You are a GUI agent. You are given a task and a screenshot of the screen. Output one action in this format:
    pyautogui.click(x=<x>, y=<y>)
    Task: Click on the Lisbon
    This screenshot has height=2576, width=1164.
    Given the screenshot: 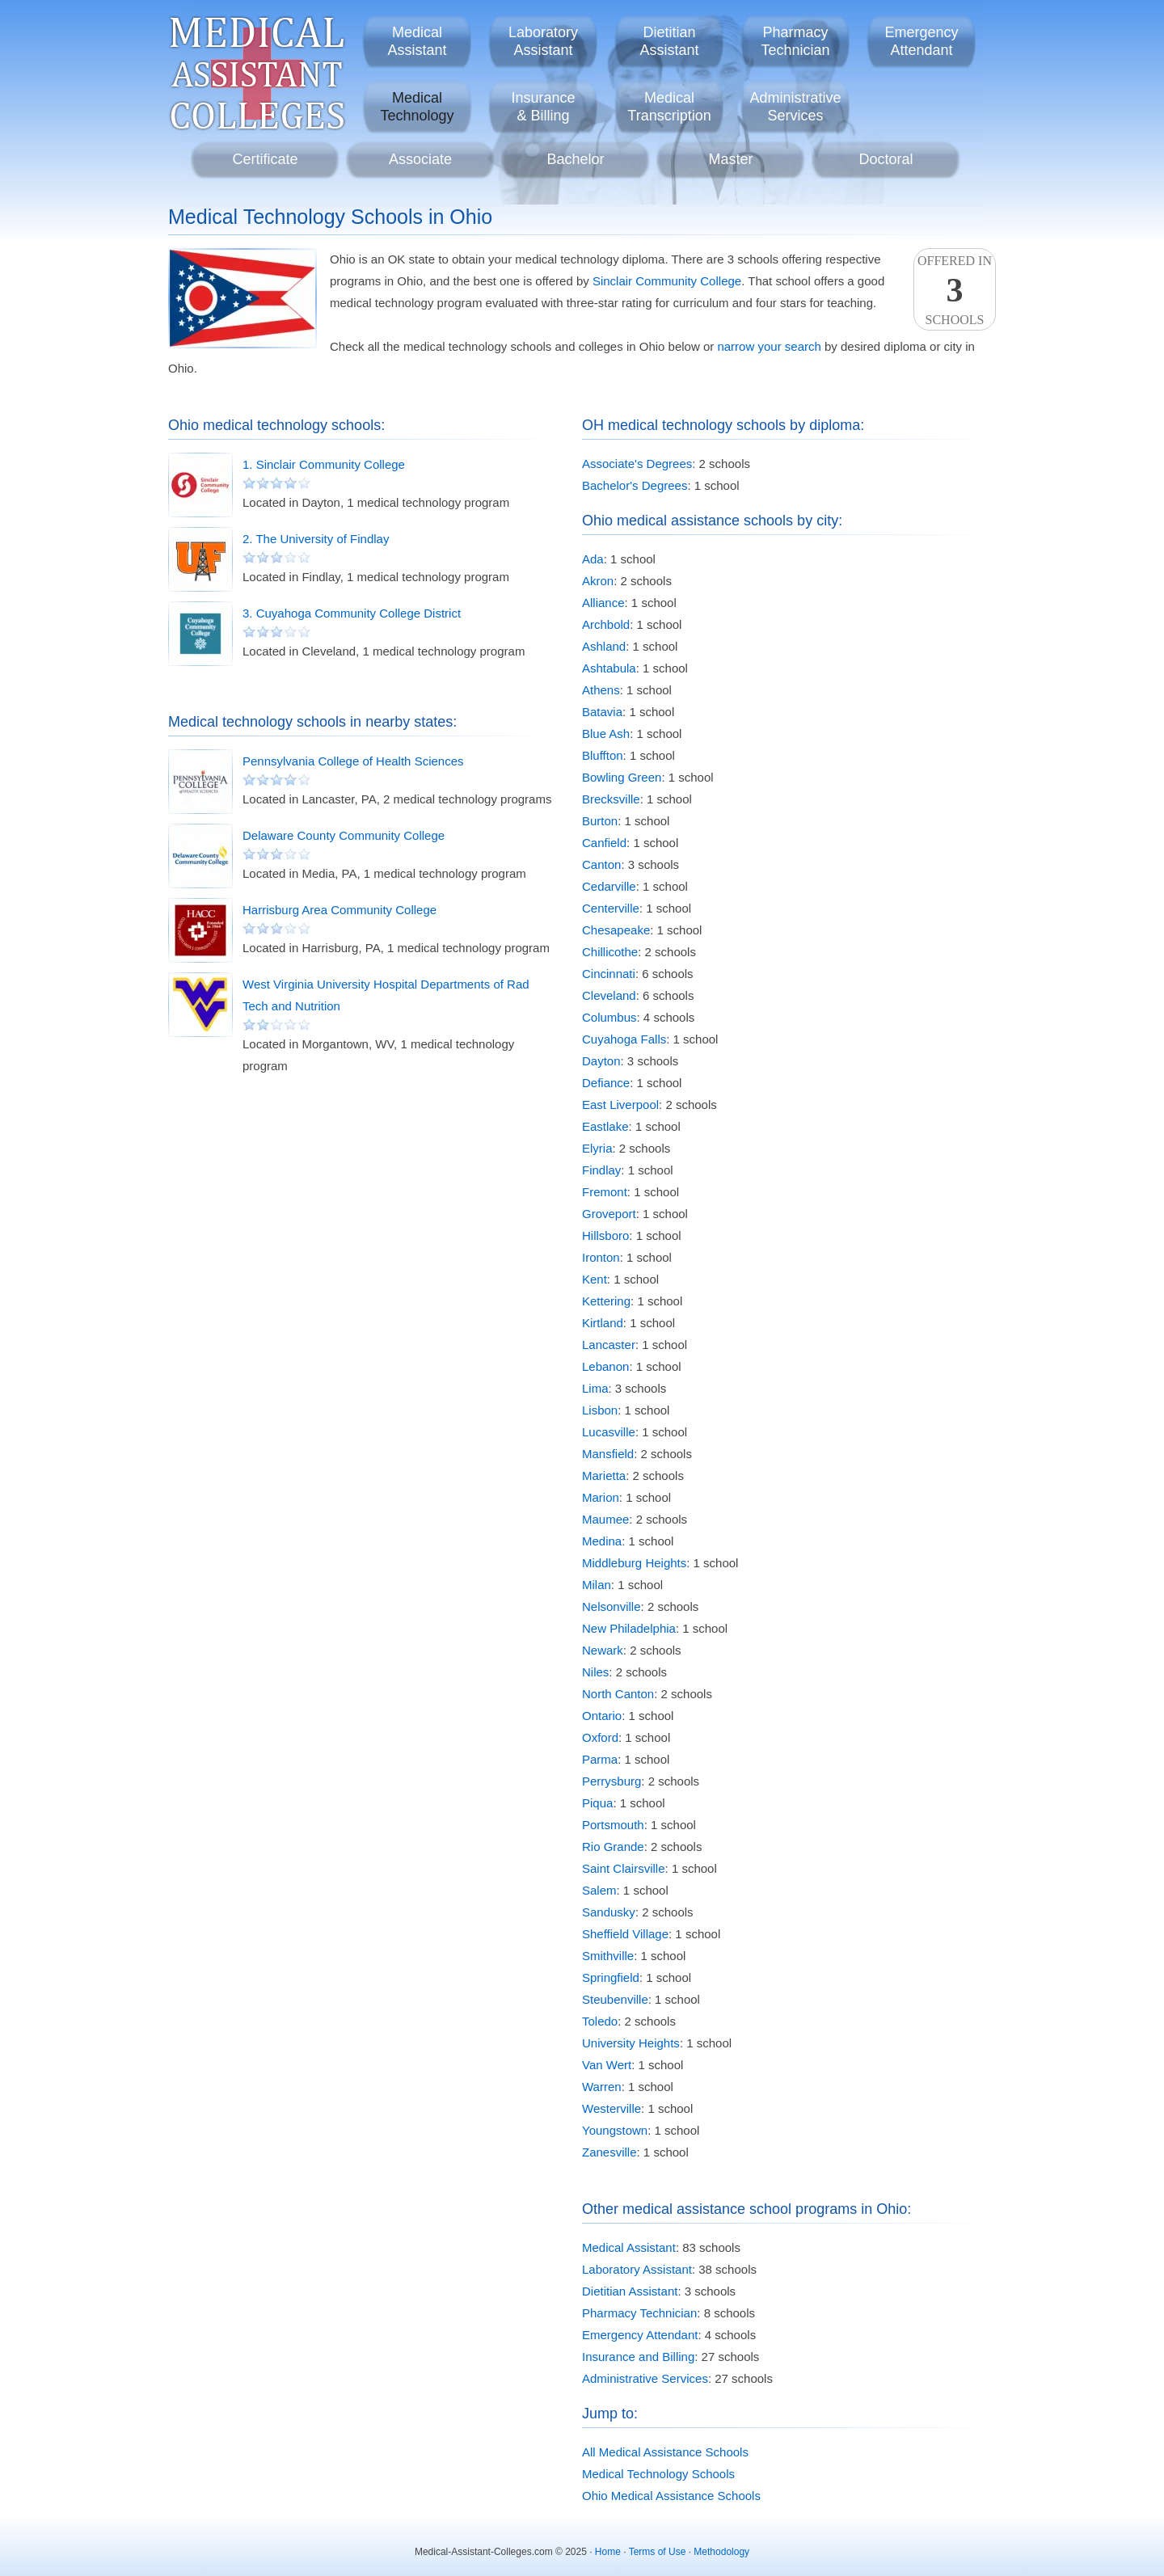 What is the action you would take?
    pyautogui.click(x=600, y=1410)
    